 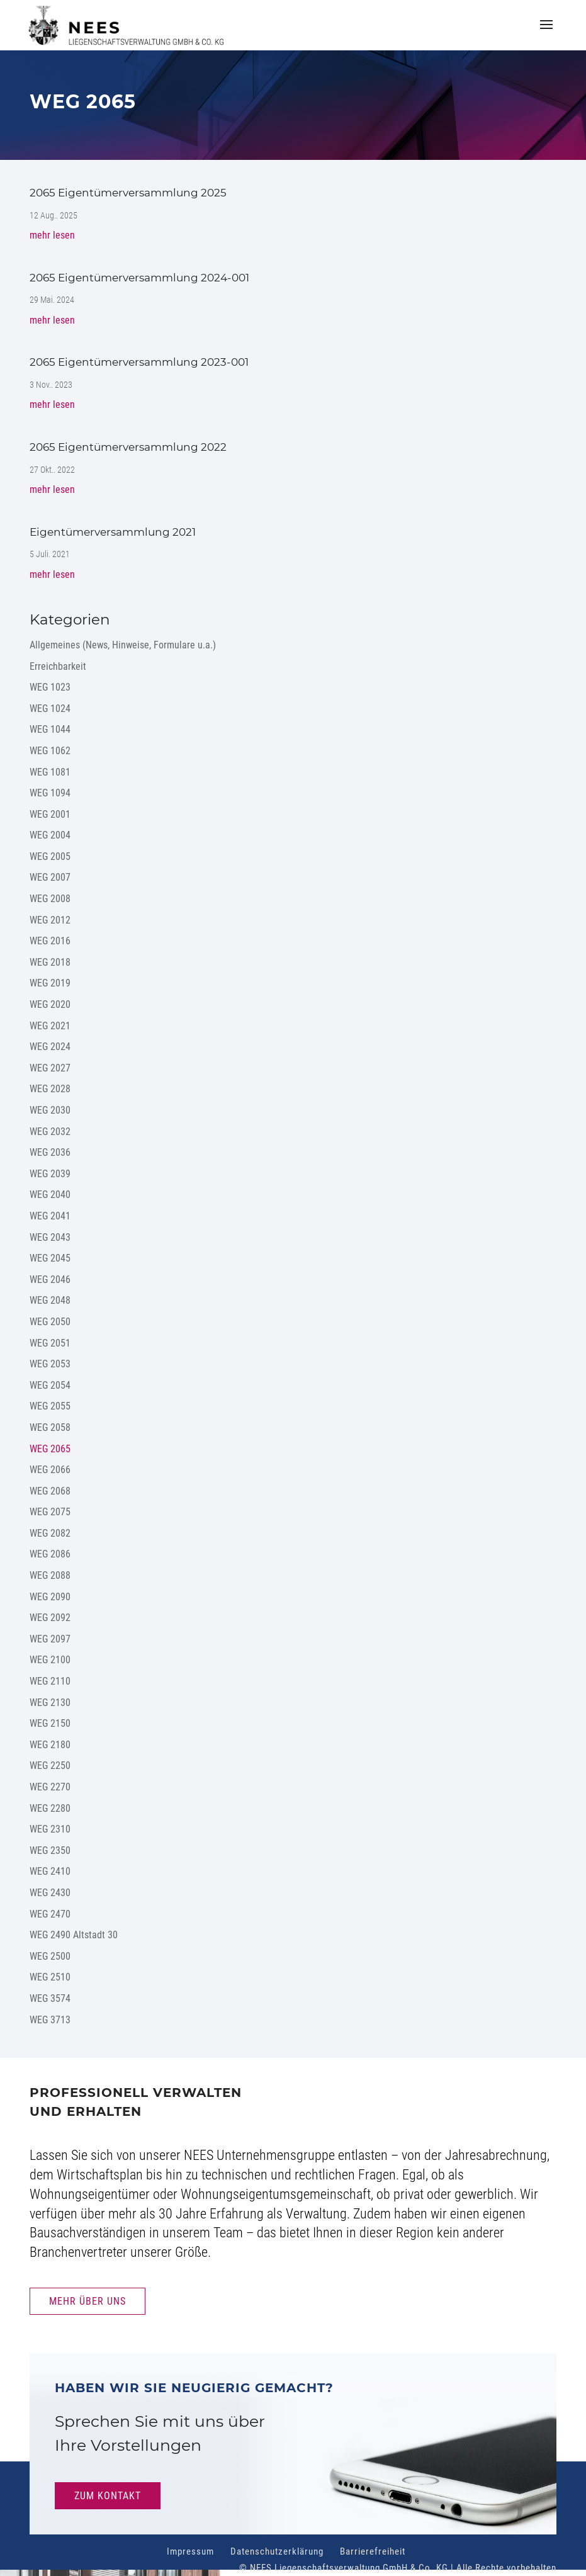 I want to click on WEG 1044, so click(x=50, y=729).